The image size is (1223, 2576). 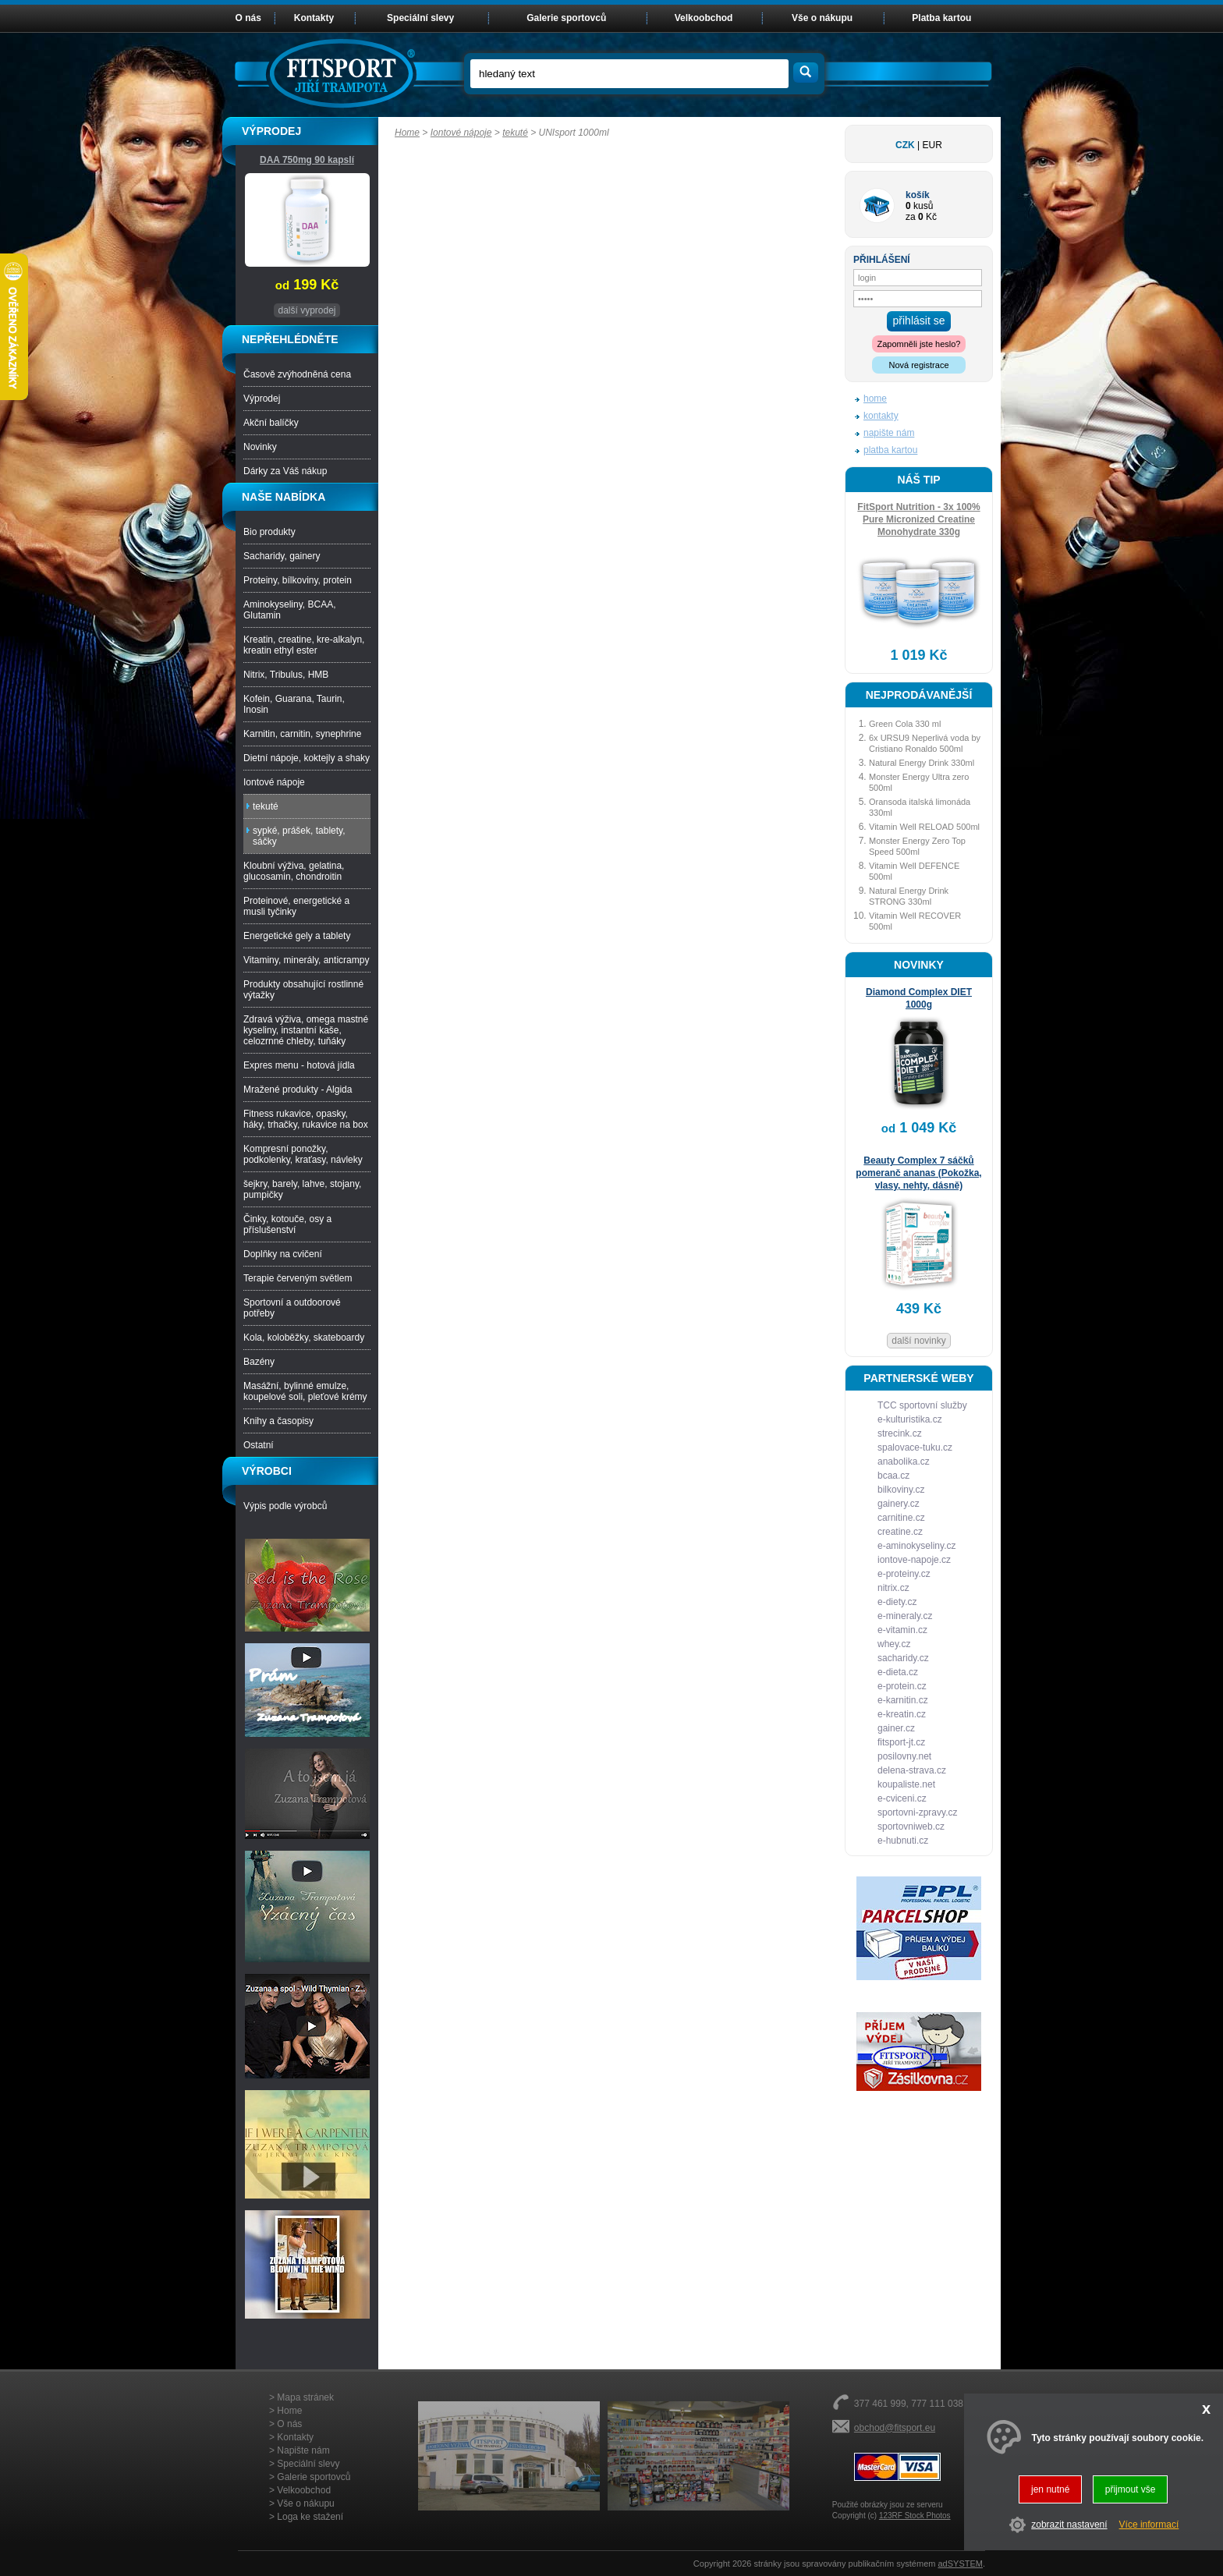 What do you see at coordinates (911, 1770) in the screenshot?
I see `delena-strava.cz` at bounding box center [911, 1770].